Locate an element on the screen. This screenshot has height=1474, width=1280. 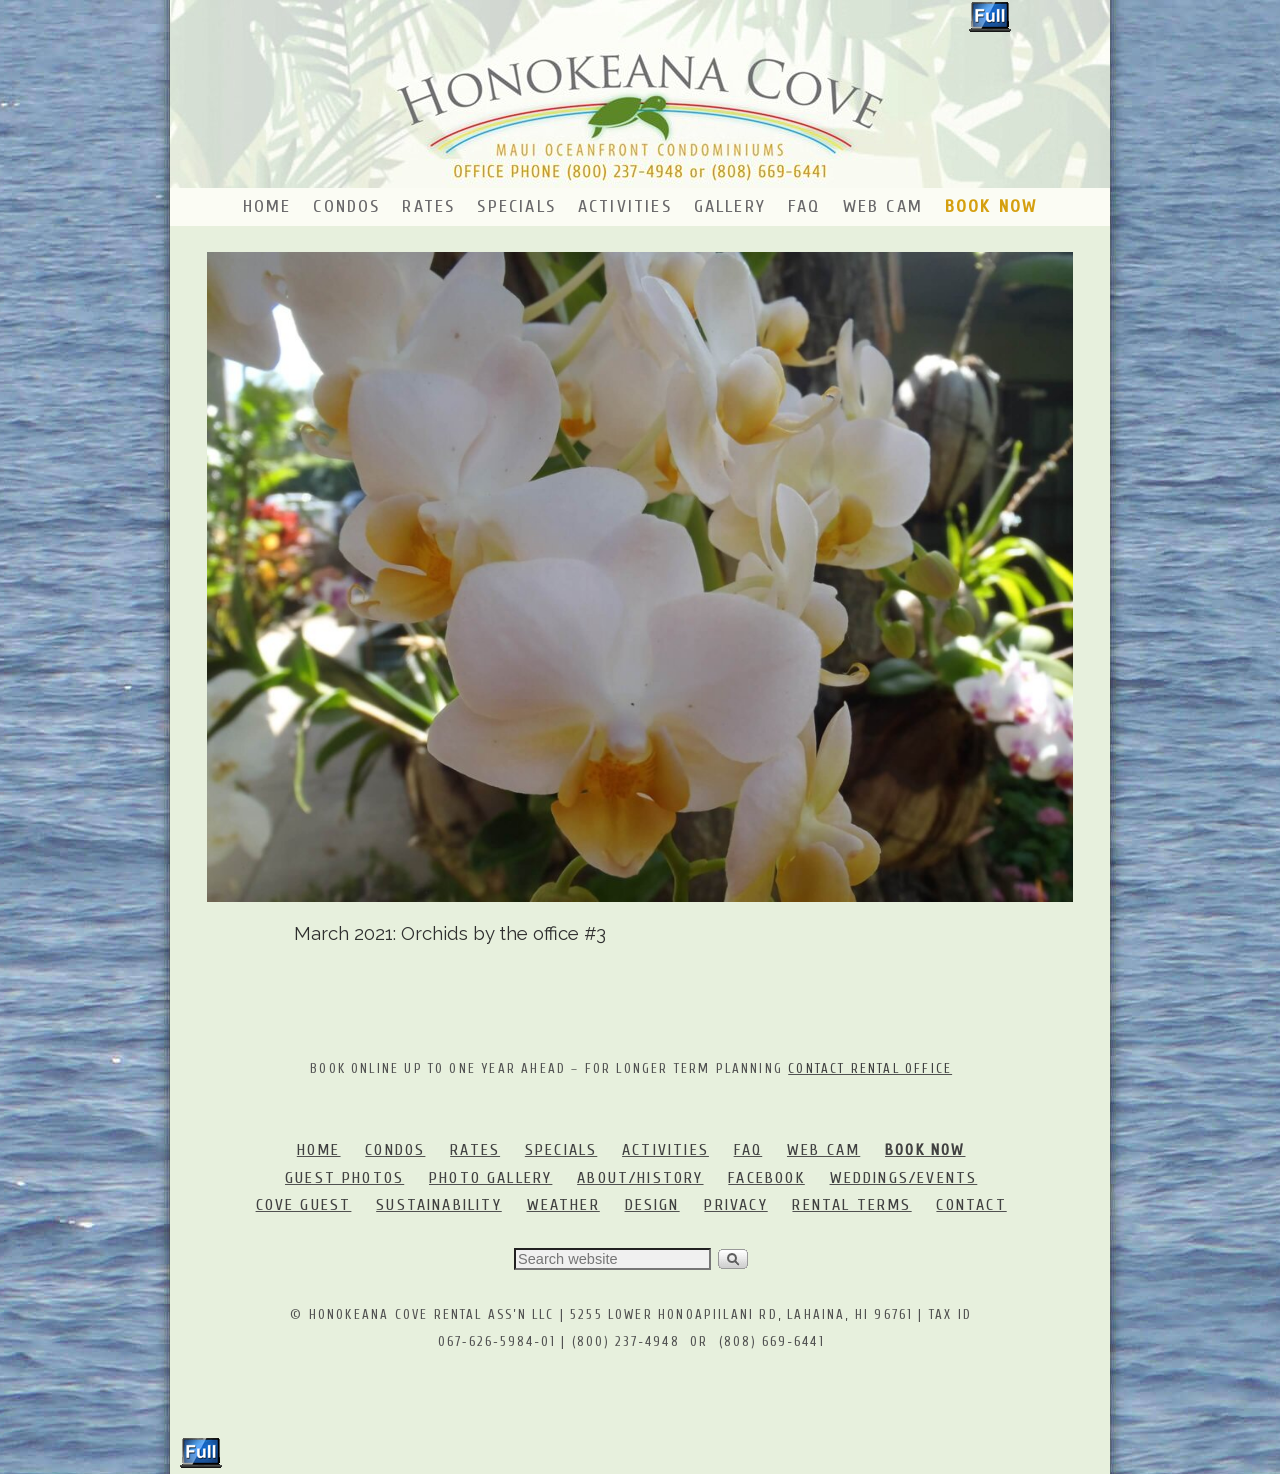
SPECIALS is located at coordinates (561, 1150).